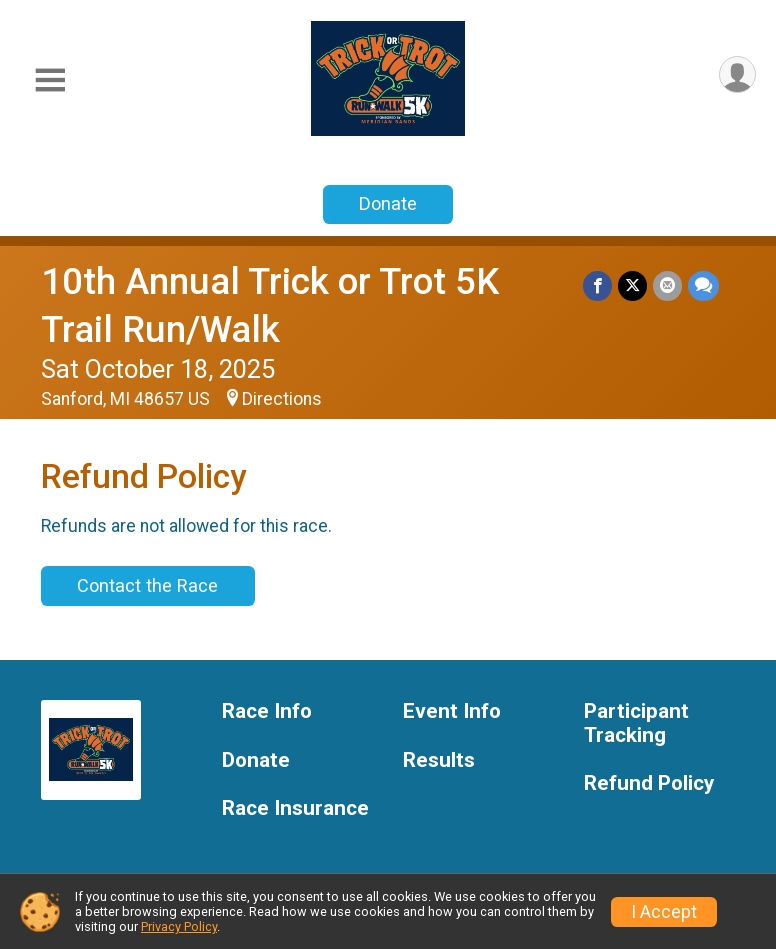 This screenshot has width=776, height=949. Describe the element at coordinates (597, 285) in the screenshot. I see `[Share on Facebook]` at that location.